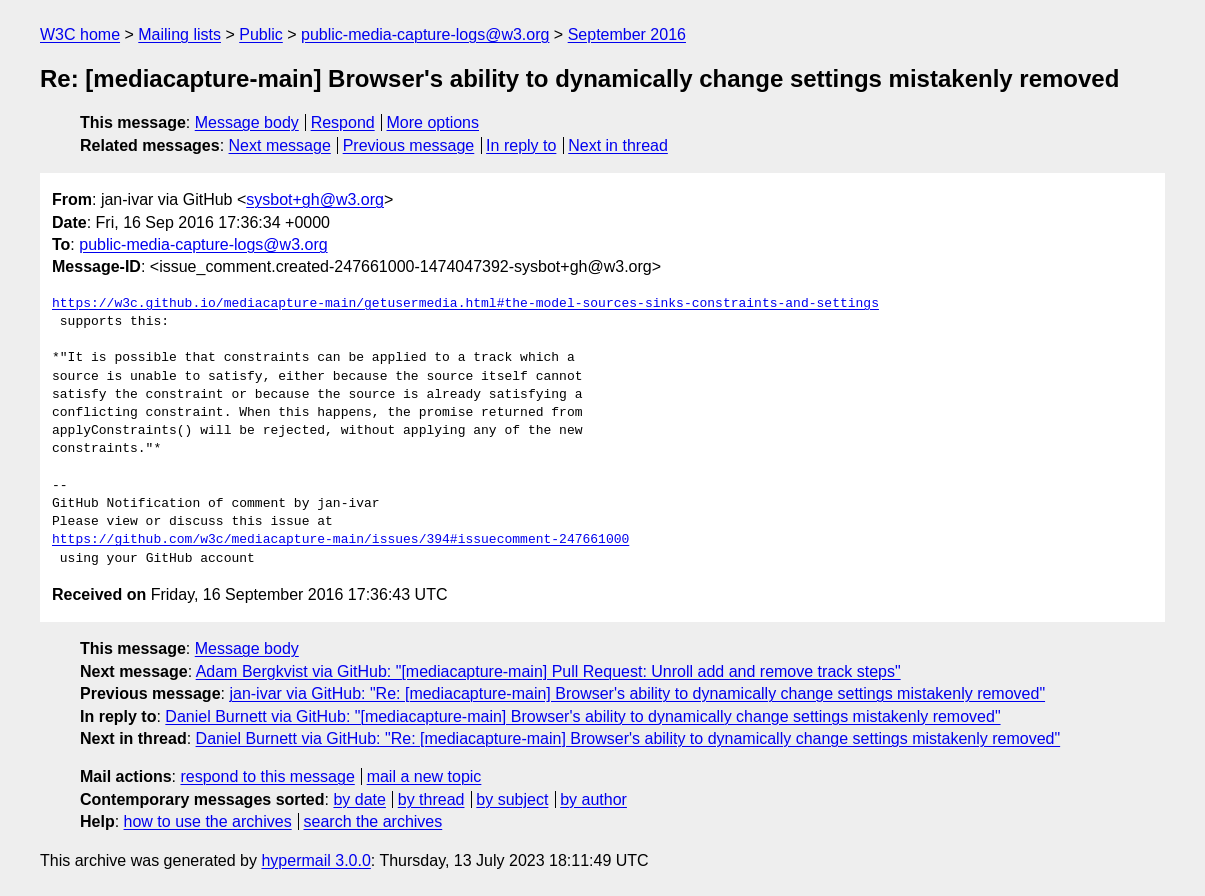 Image resolution: width=1205 pixels, height=896 pixels. I want to click on mail a new topic, so click(424, 776).